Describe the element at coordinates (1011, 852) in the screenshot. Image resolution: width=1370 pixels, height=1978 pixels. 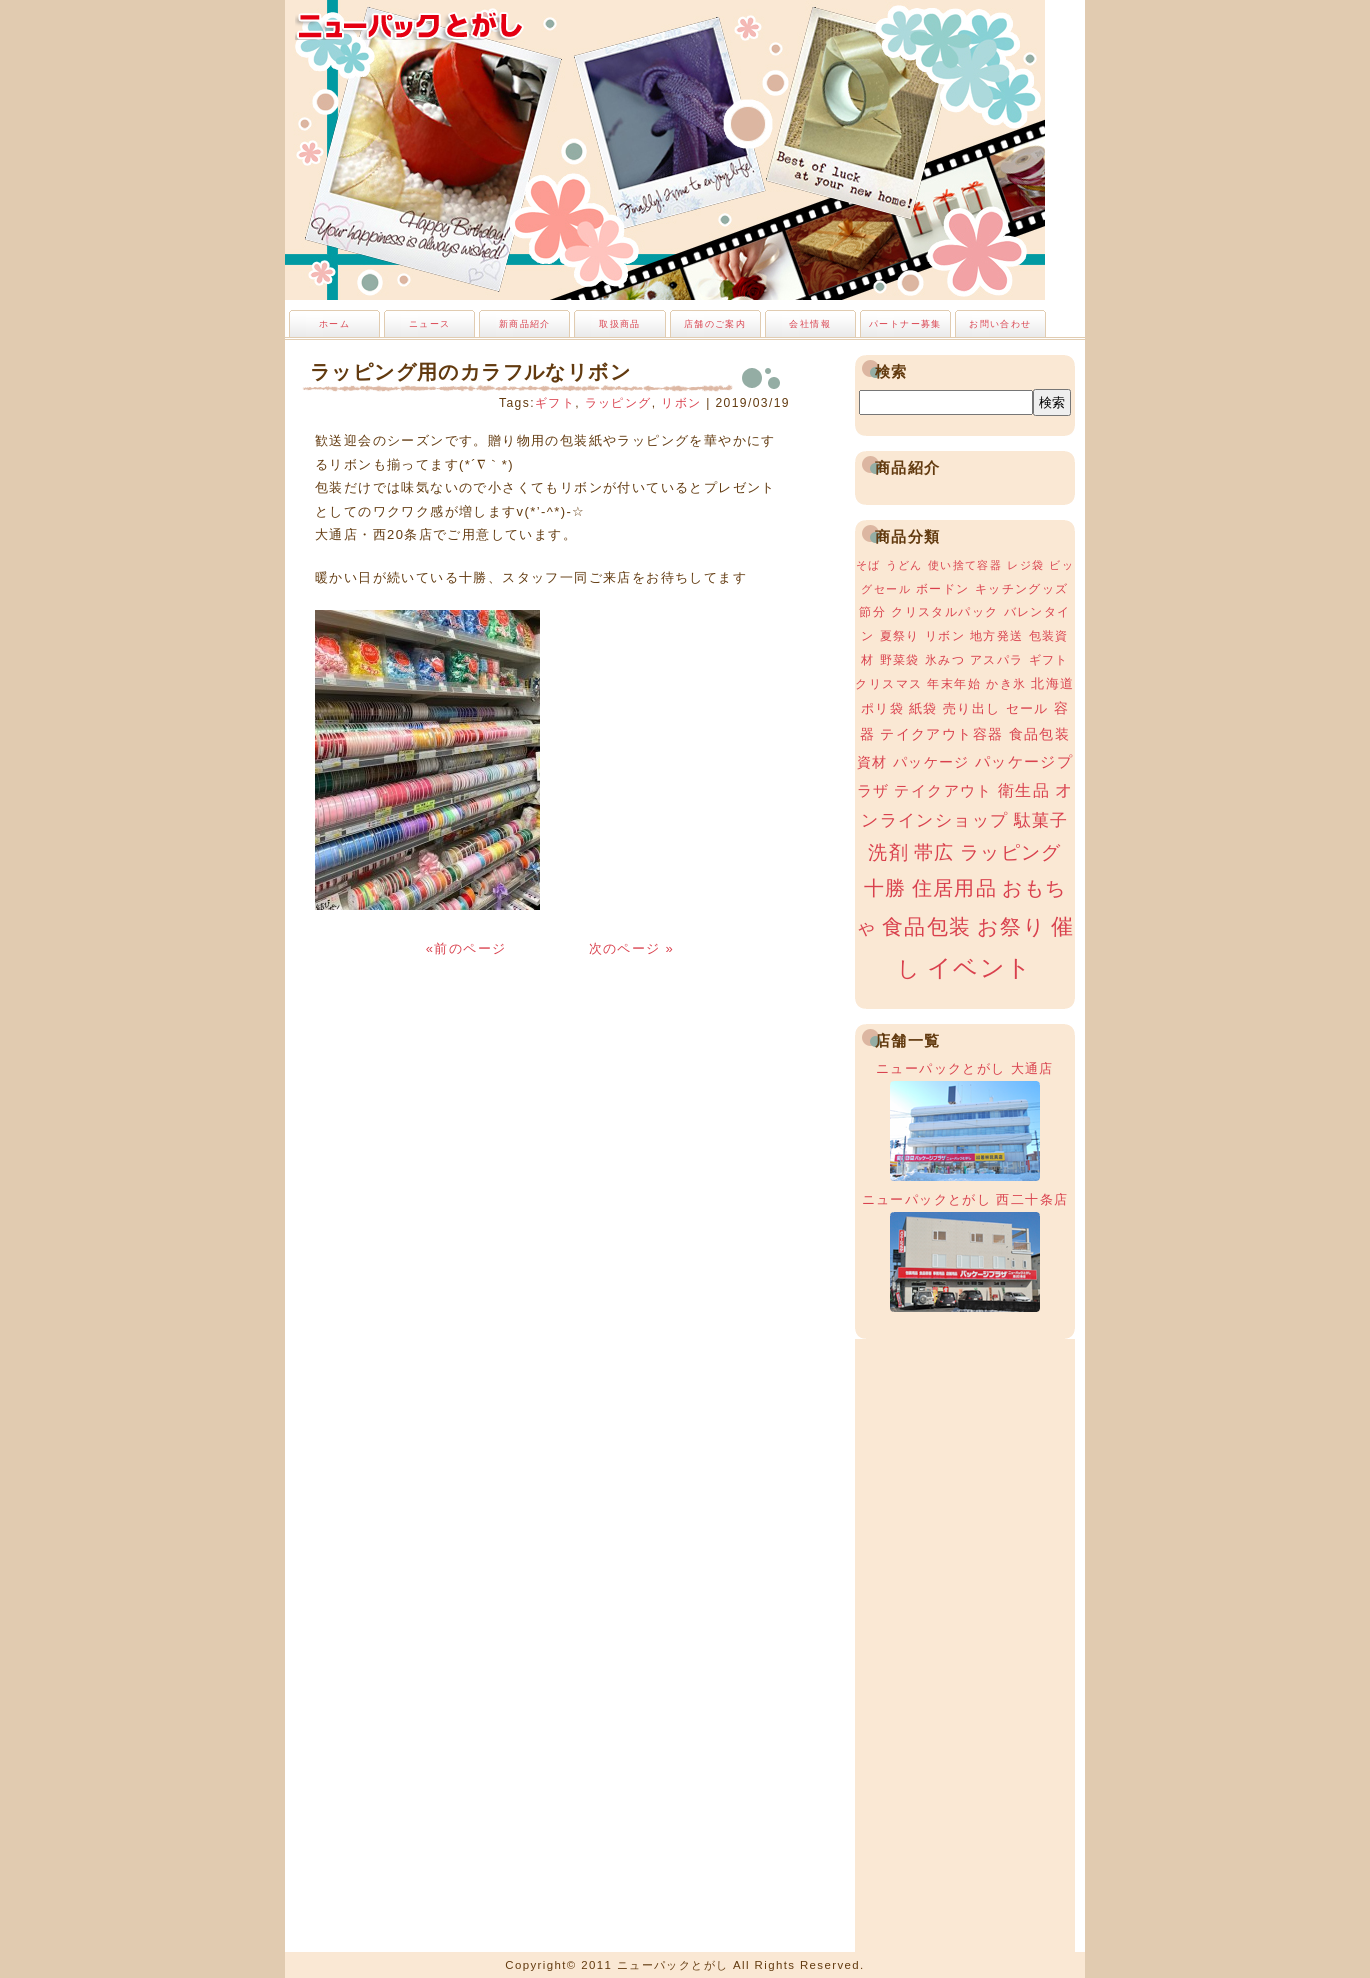
I see `ラッピング [ラッピング (13個の項目)]` at that location.